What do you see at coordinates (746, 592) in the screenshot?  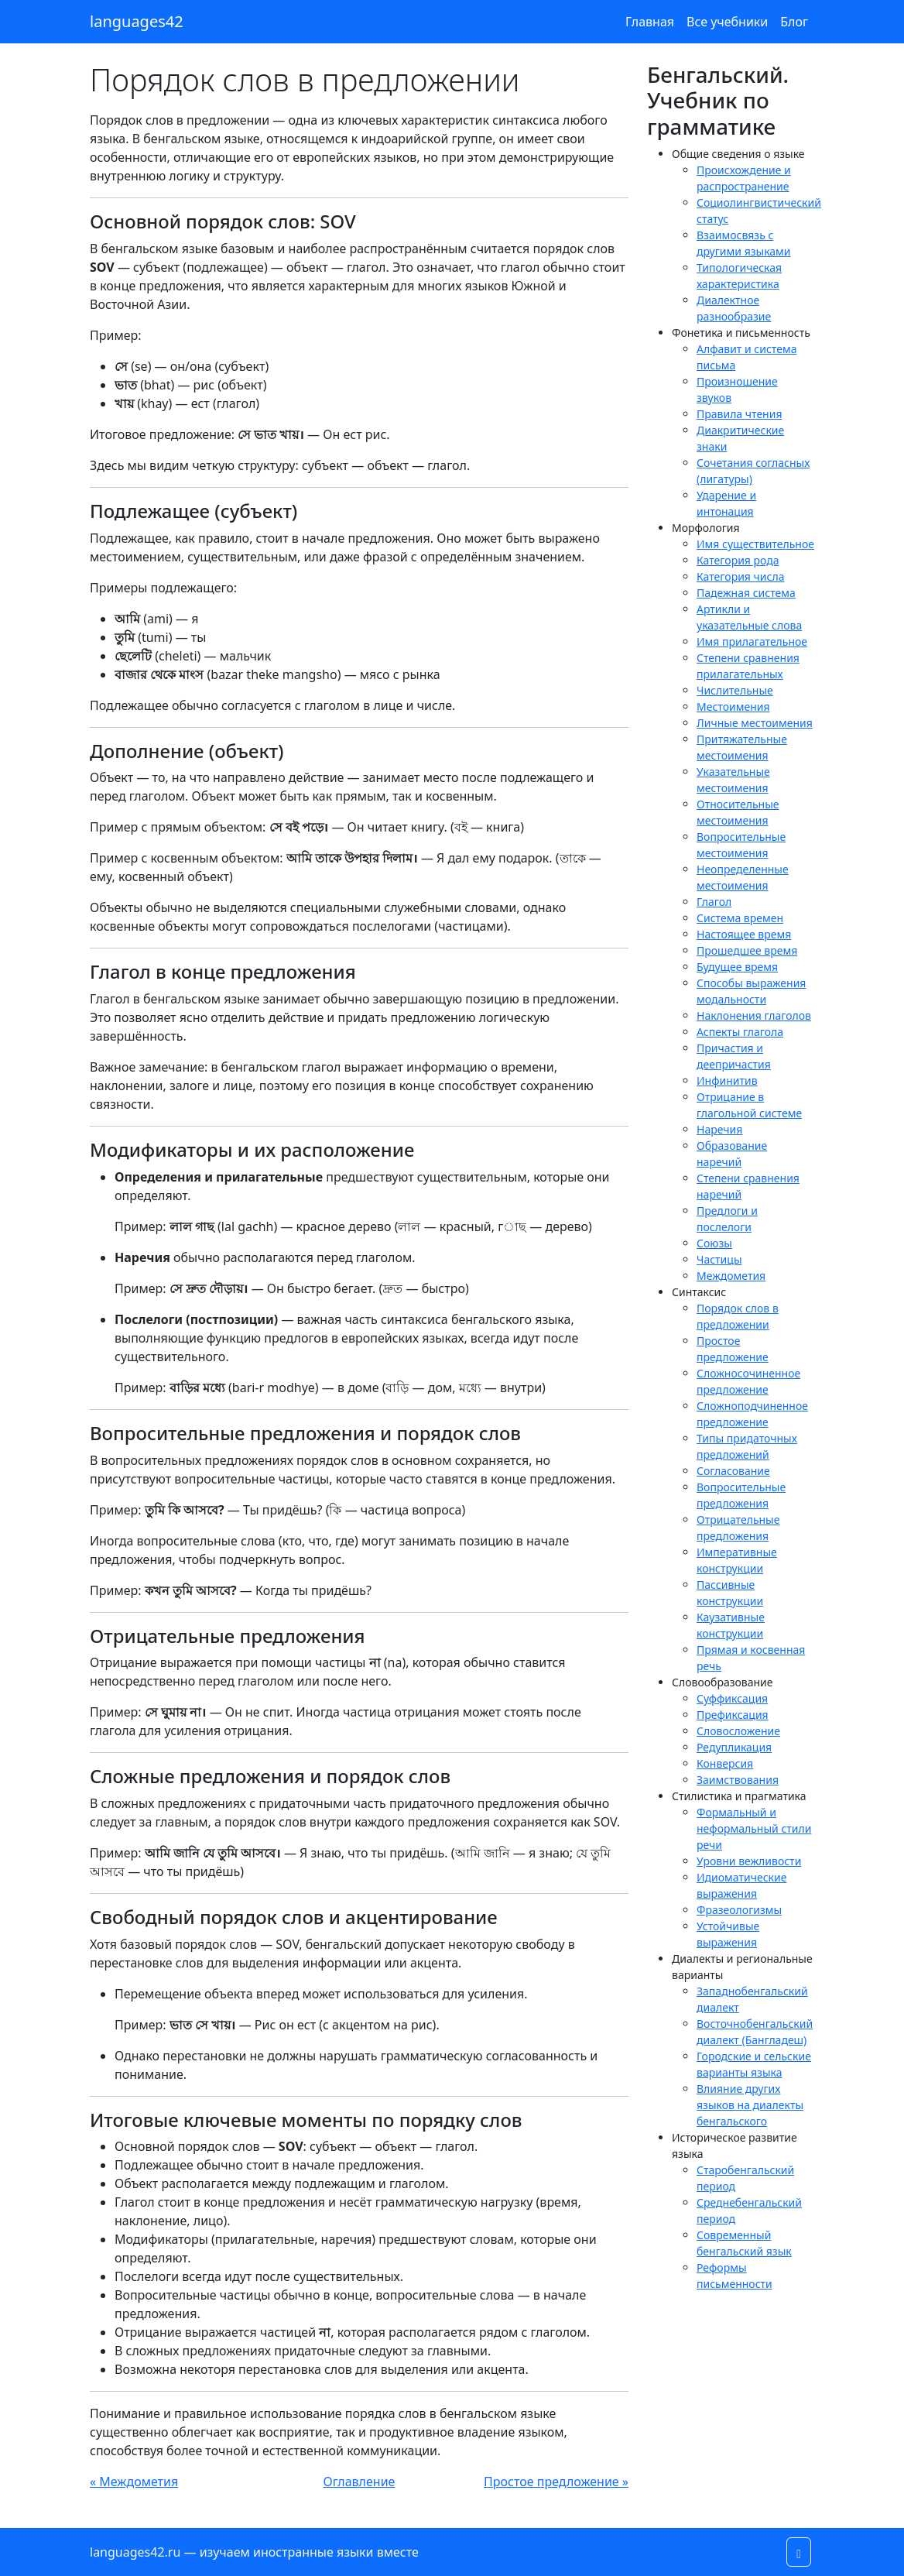 I see `Падежная система` at bounding box center [746, 592].